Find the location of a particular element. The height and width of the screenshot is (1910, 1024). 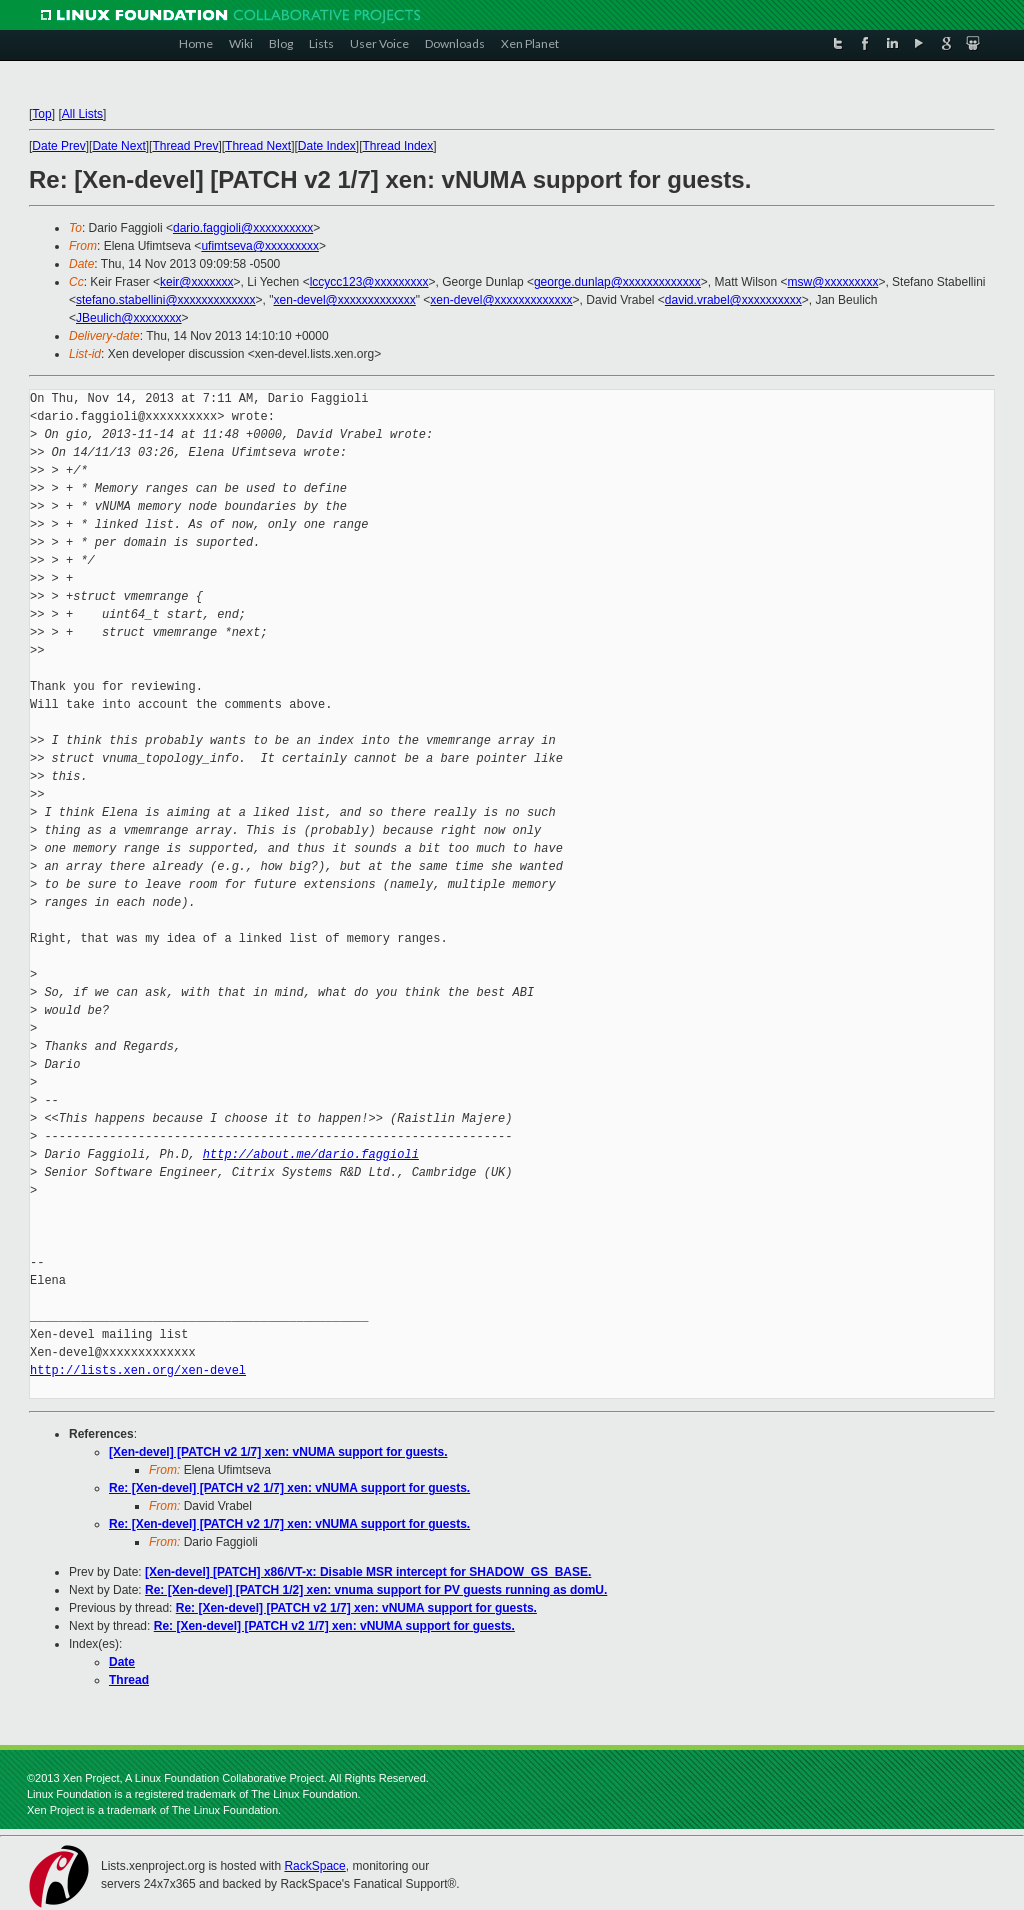

JBeulich@xxxxxxxx is located at coordinates (129, 318).